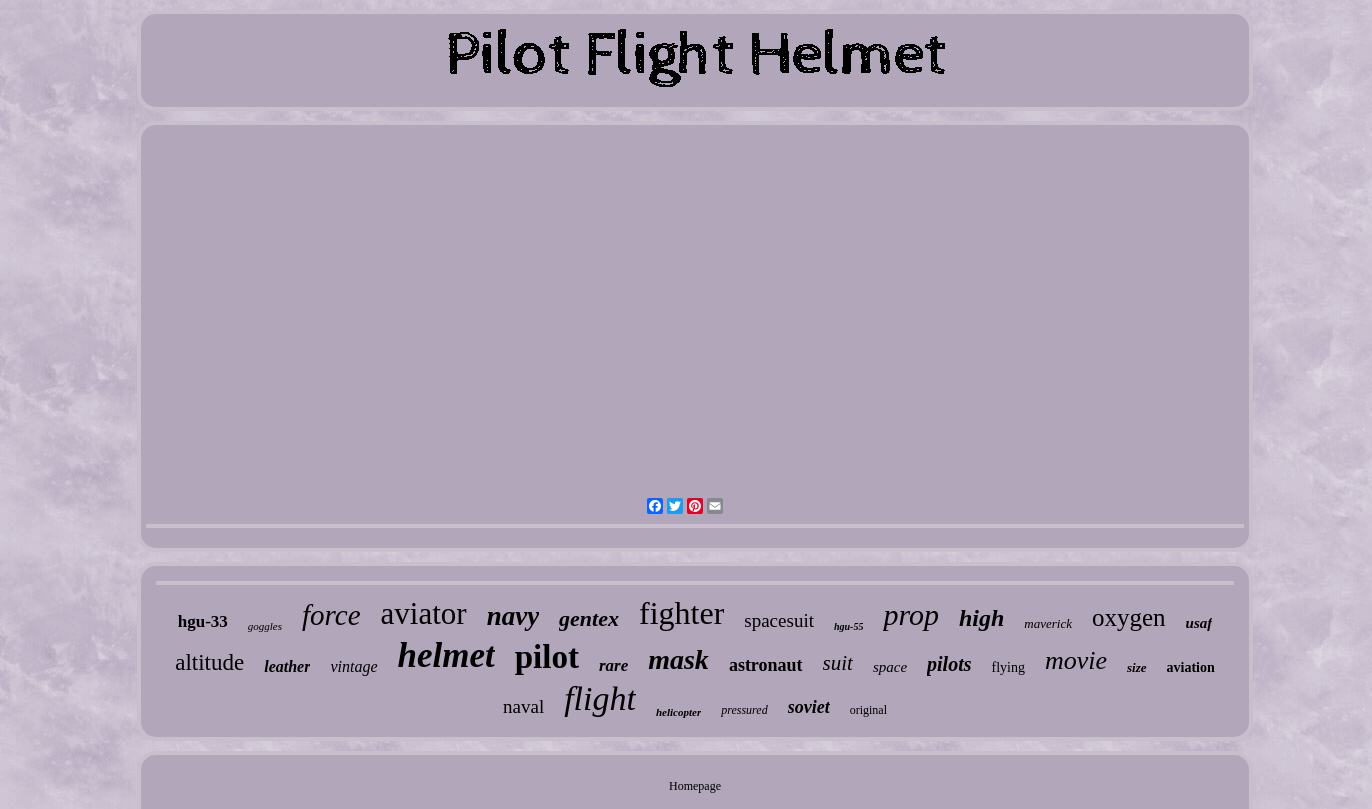 This screenshot has height=809, width=1372. I want to click on pressured, so click(744, 710).